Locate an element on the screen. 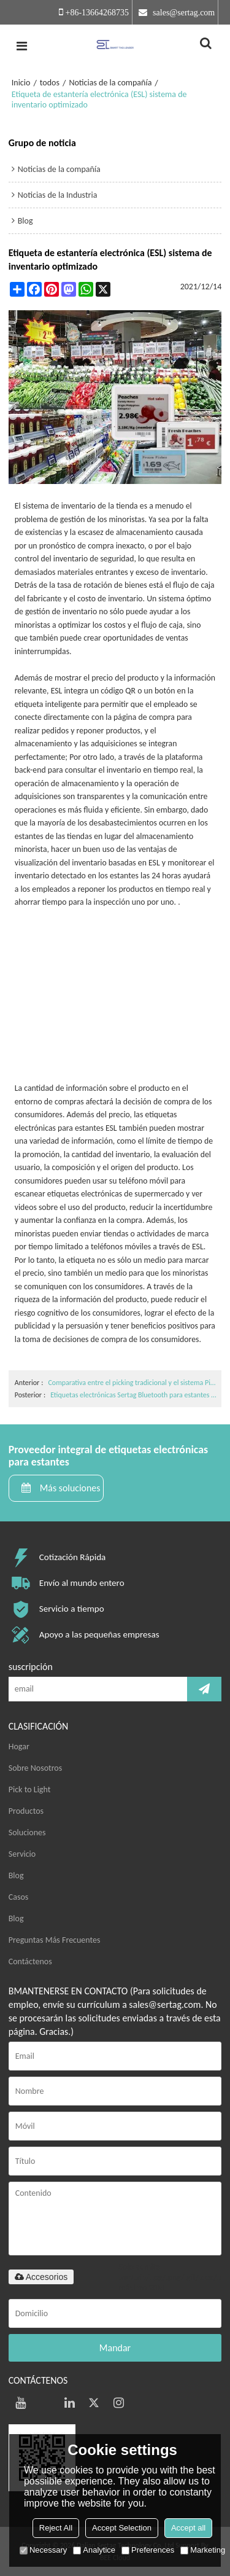 The height and width of the screenshot is (2576, 230). Accesorios is located at coordinates (41, 2277).